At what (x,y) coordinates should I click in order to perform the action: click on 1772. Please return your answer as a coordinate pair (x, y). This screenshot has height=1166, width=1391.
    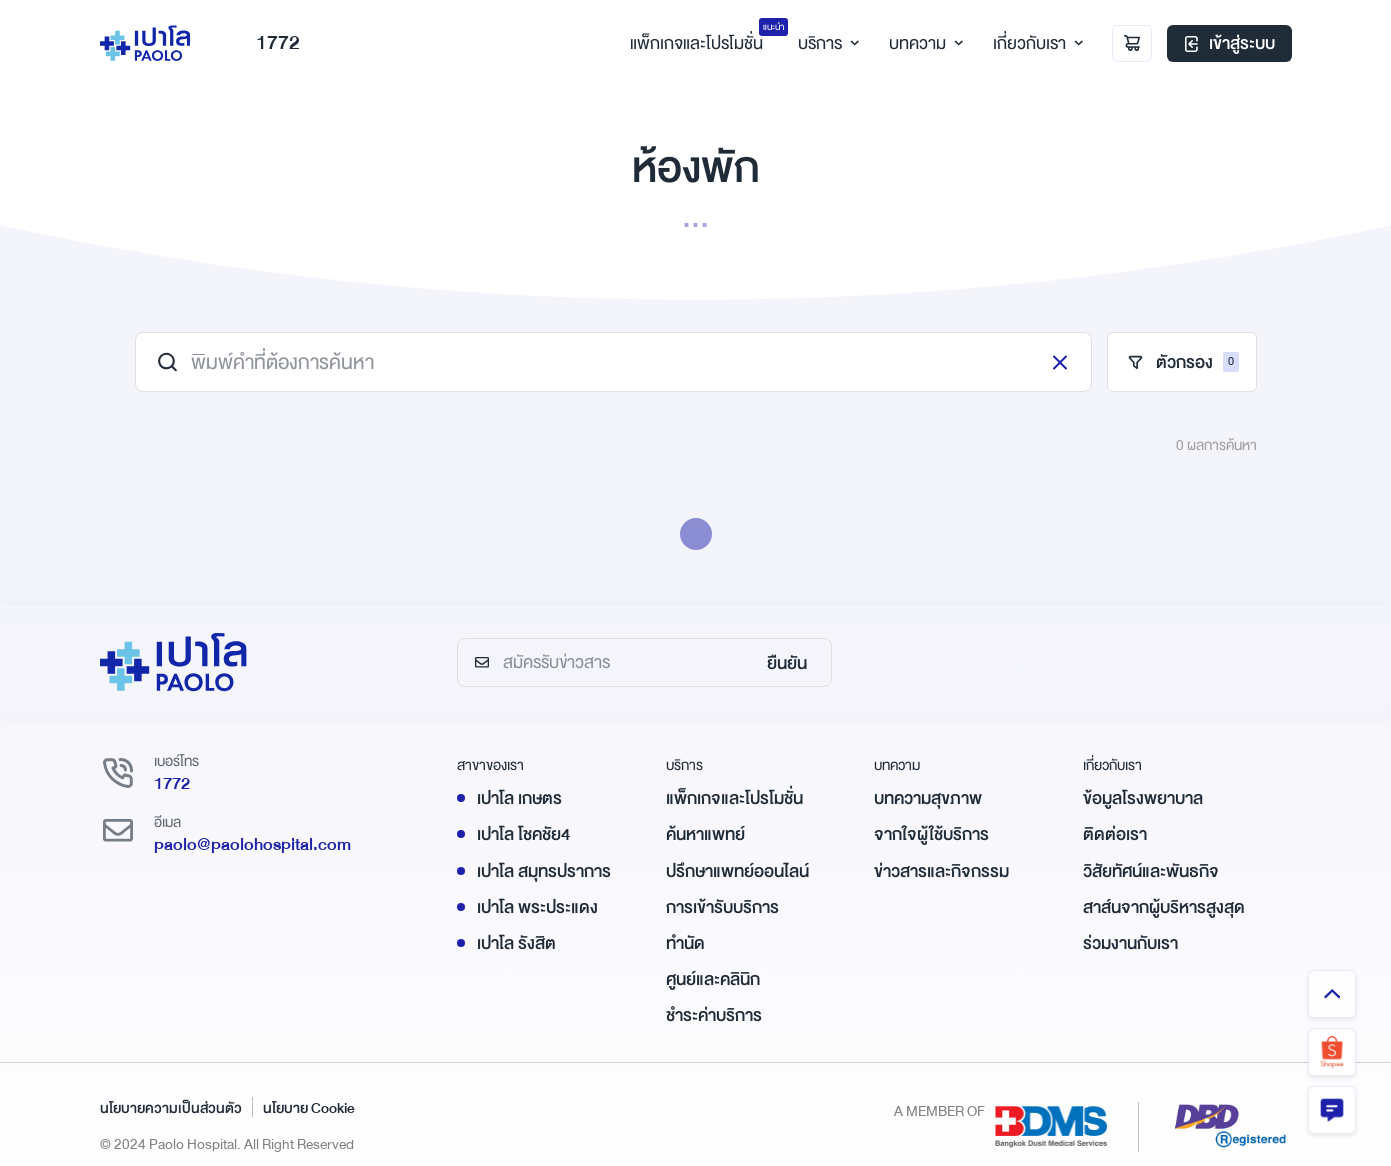
    Looking at the image, I should click on (263, 43).